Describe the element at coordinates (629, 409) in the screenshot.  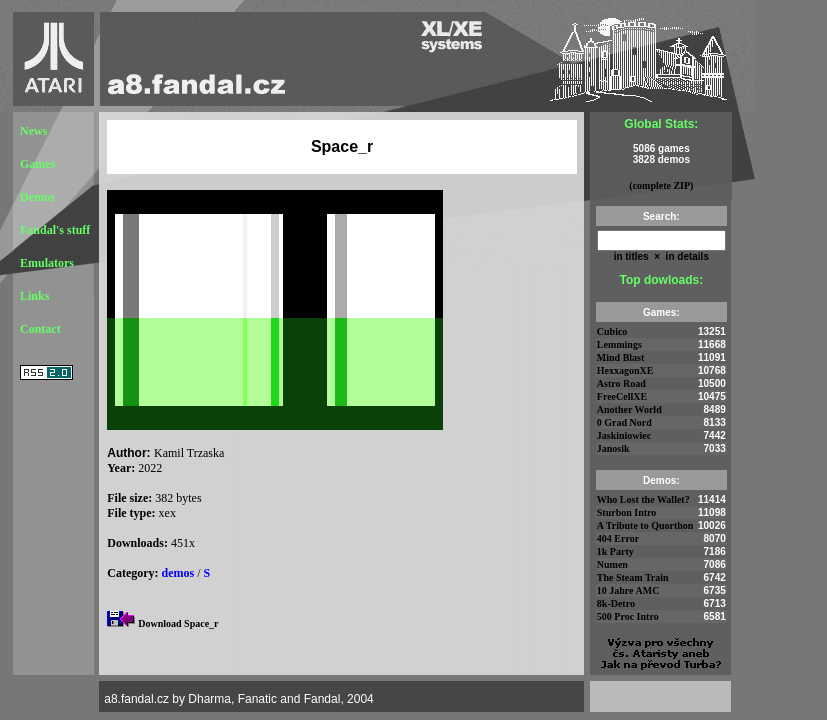
I see `Another World` at that location.